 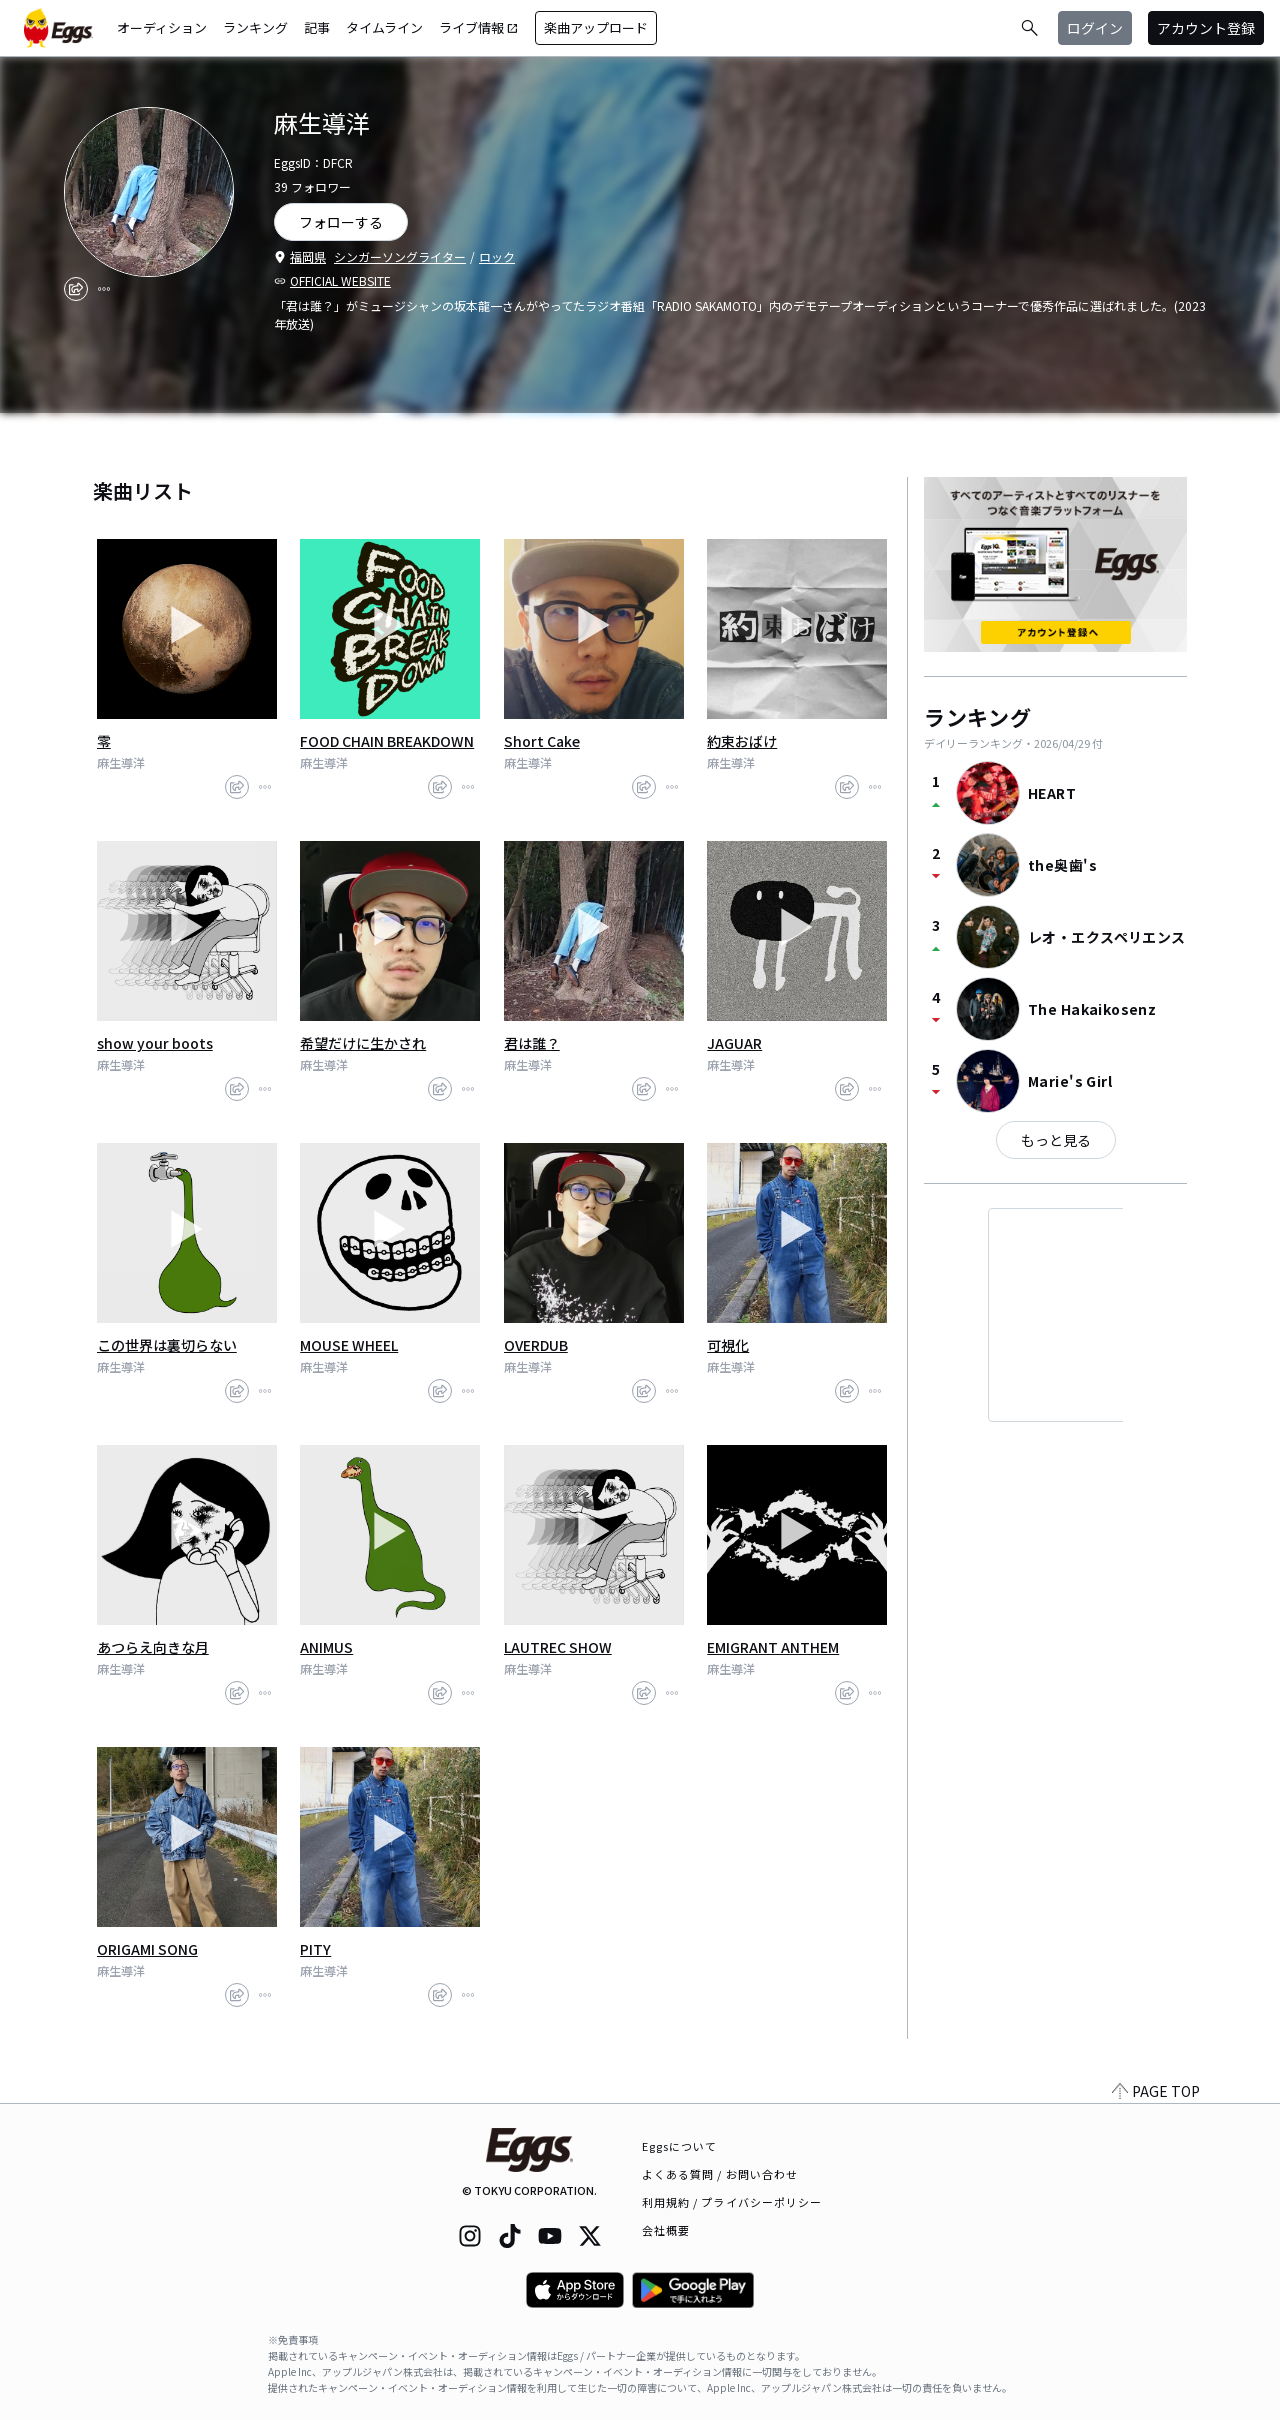 What do you see at coordinates (728, 1345) in the screenshot?
I see `可視化` at bounding box center [728, 1345].